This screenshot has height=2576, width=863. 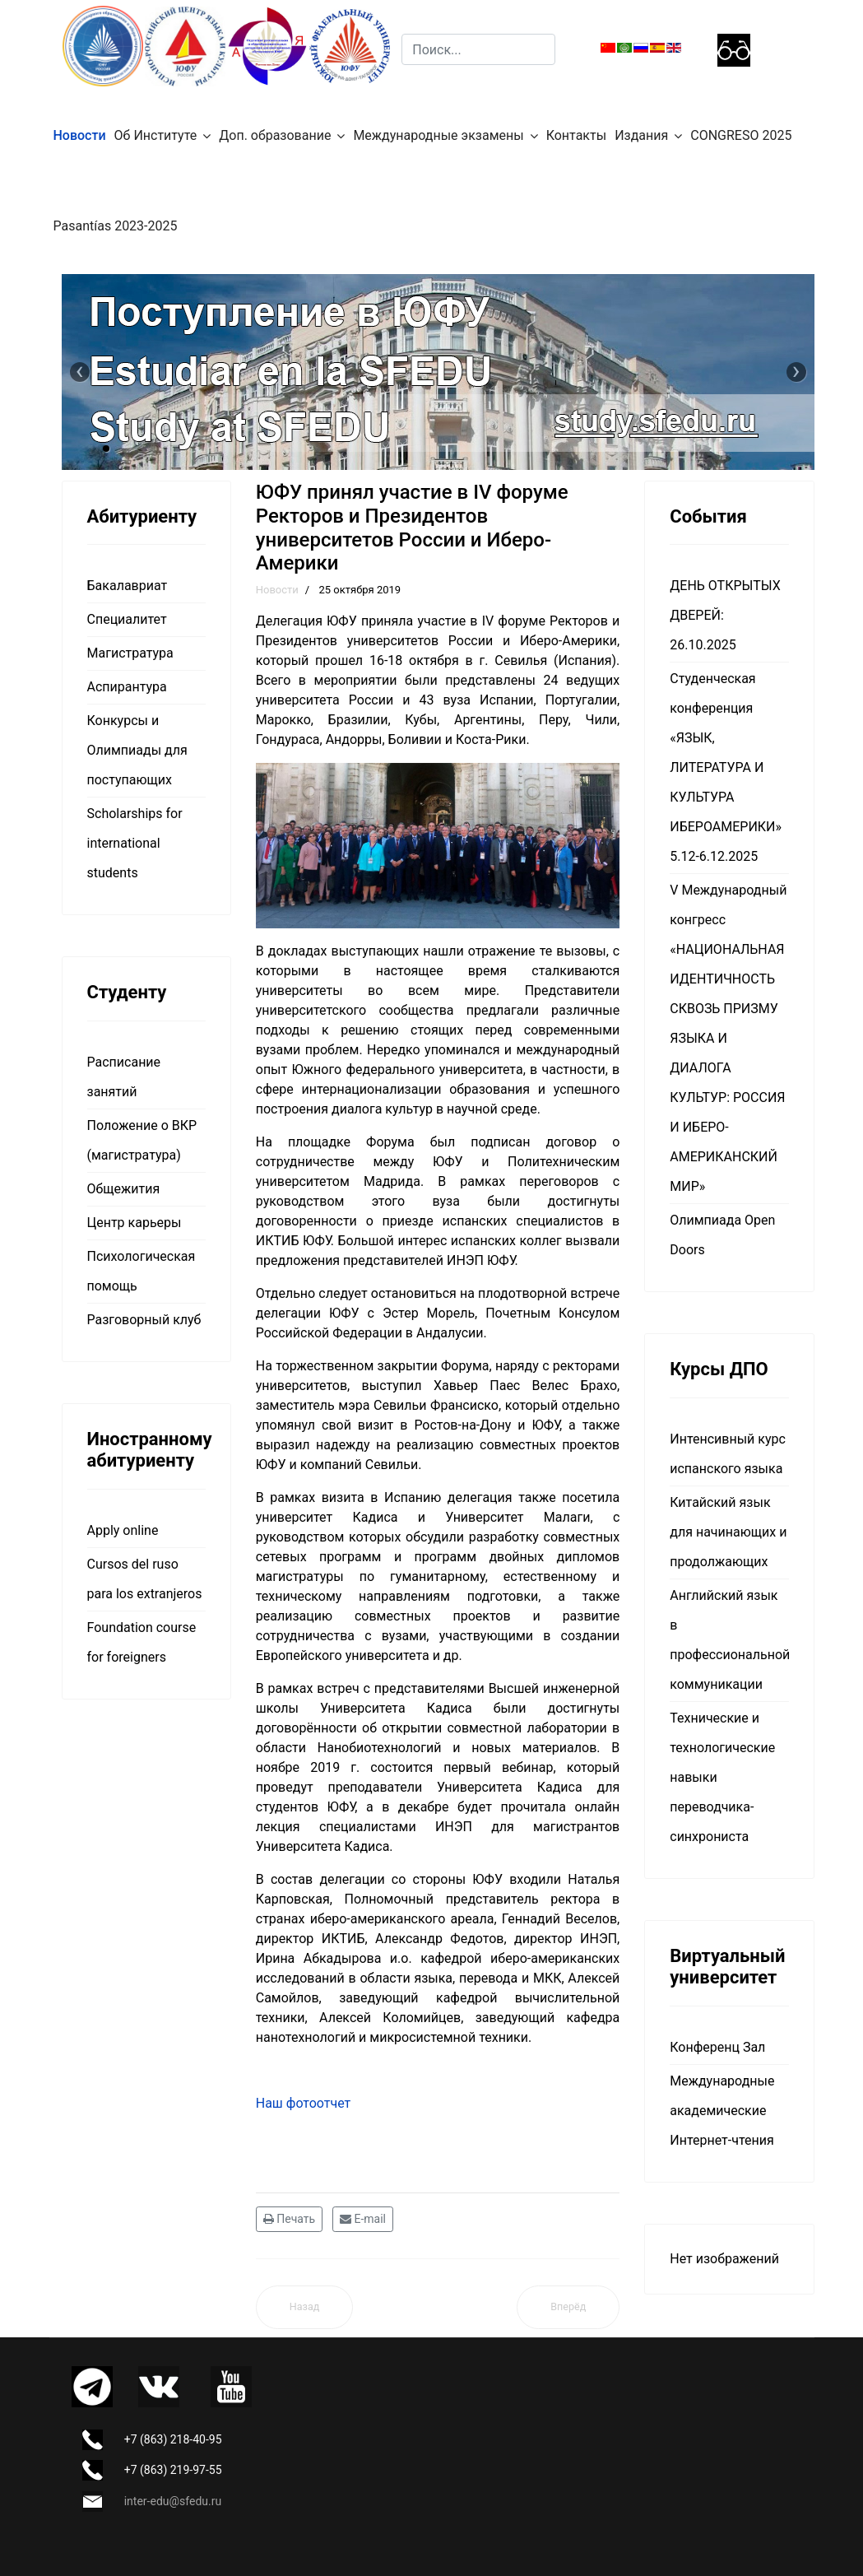 What do you see at coordinates (305, 2307) in the screenshot?
I see `[Предыдущий материал: Мероприятия НАМ МИМДО]` at bounding box center [305, 2307].